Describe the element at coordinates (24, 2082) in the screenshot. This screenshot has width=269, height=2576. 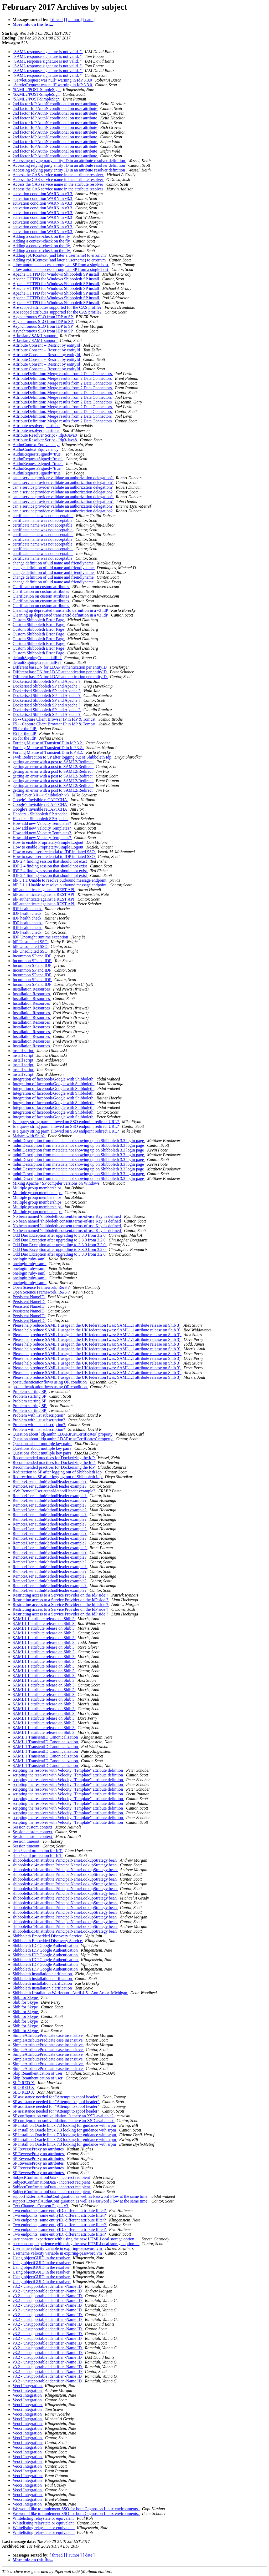
I see `SLO RED X` at that location.